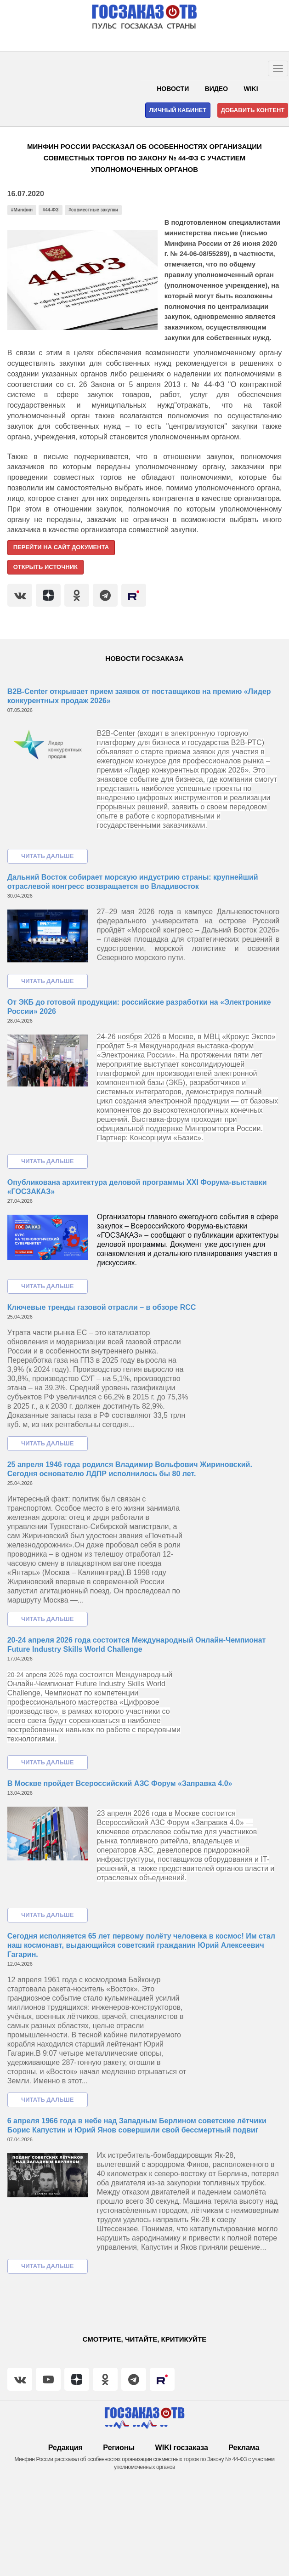 The width and height of the screenshot is (289, 2576). Describe the element at coordinates (173, 88) in the screenshot. I see `Новости` at that location.